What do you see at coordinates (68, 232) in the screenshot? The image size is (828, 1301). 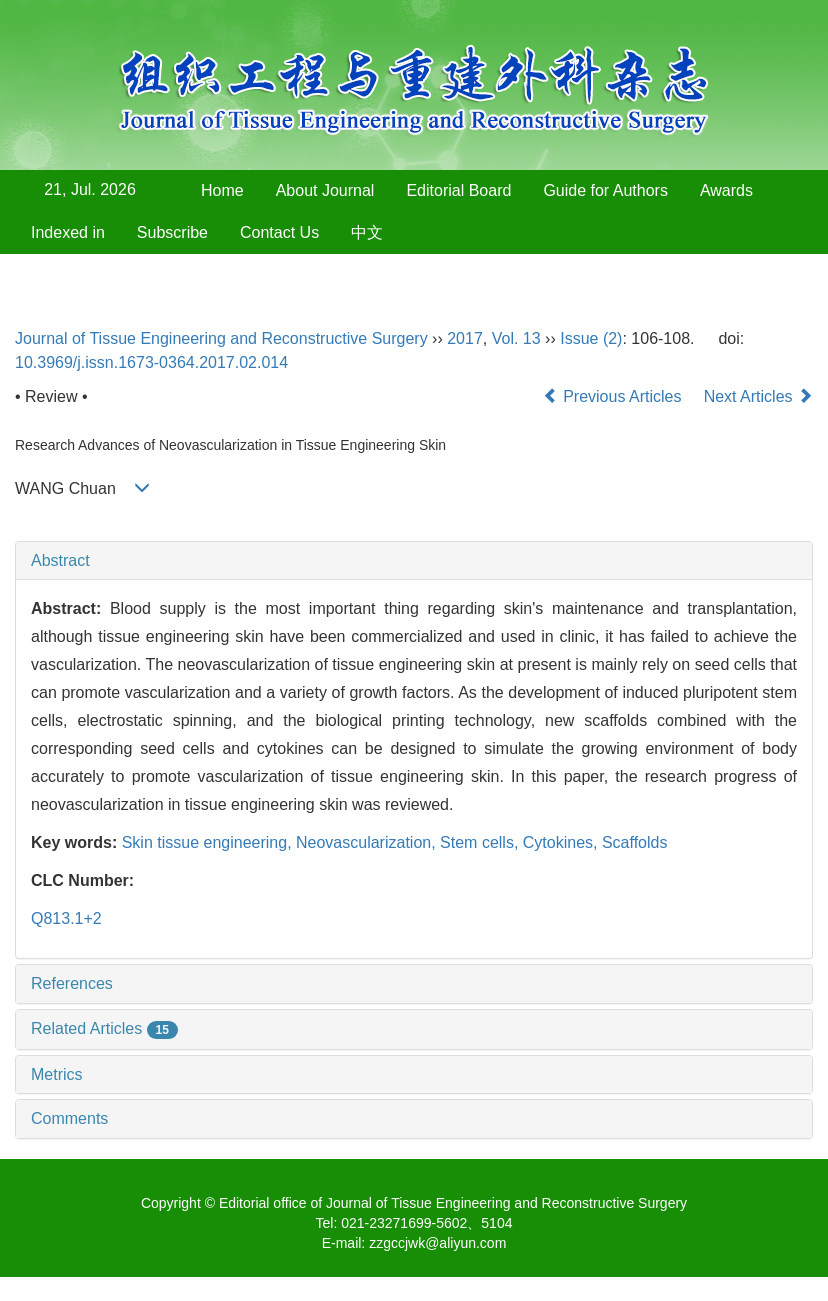 I see `Indexed in` at bounding box center [68, 232].